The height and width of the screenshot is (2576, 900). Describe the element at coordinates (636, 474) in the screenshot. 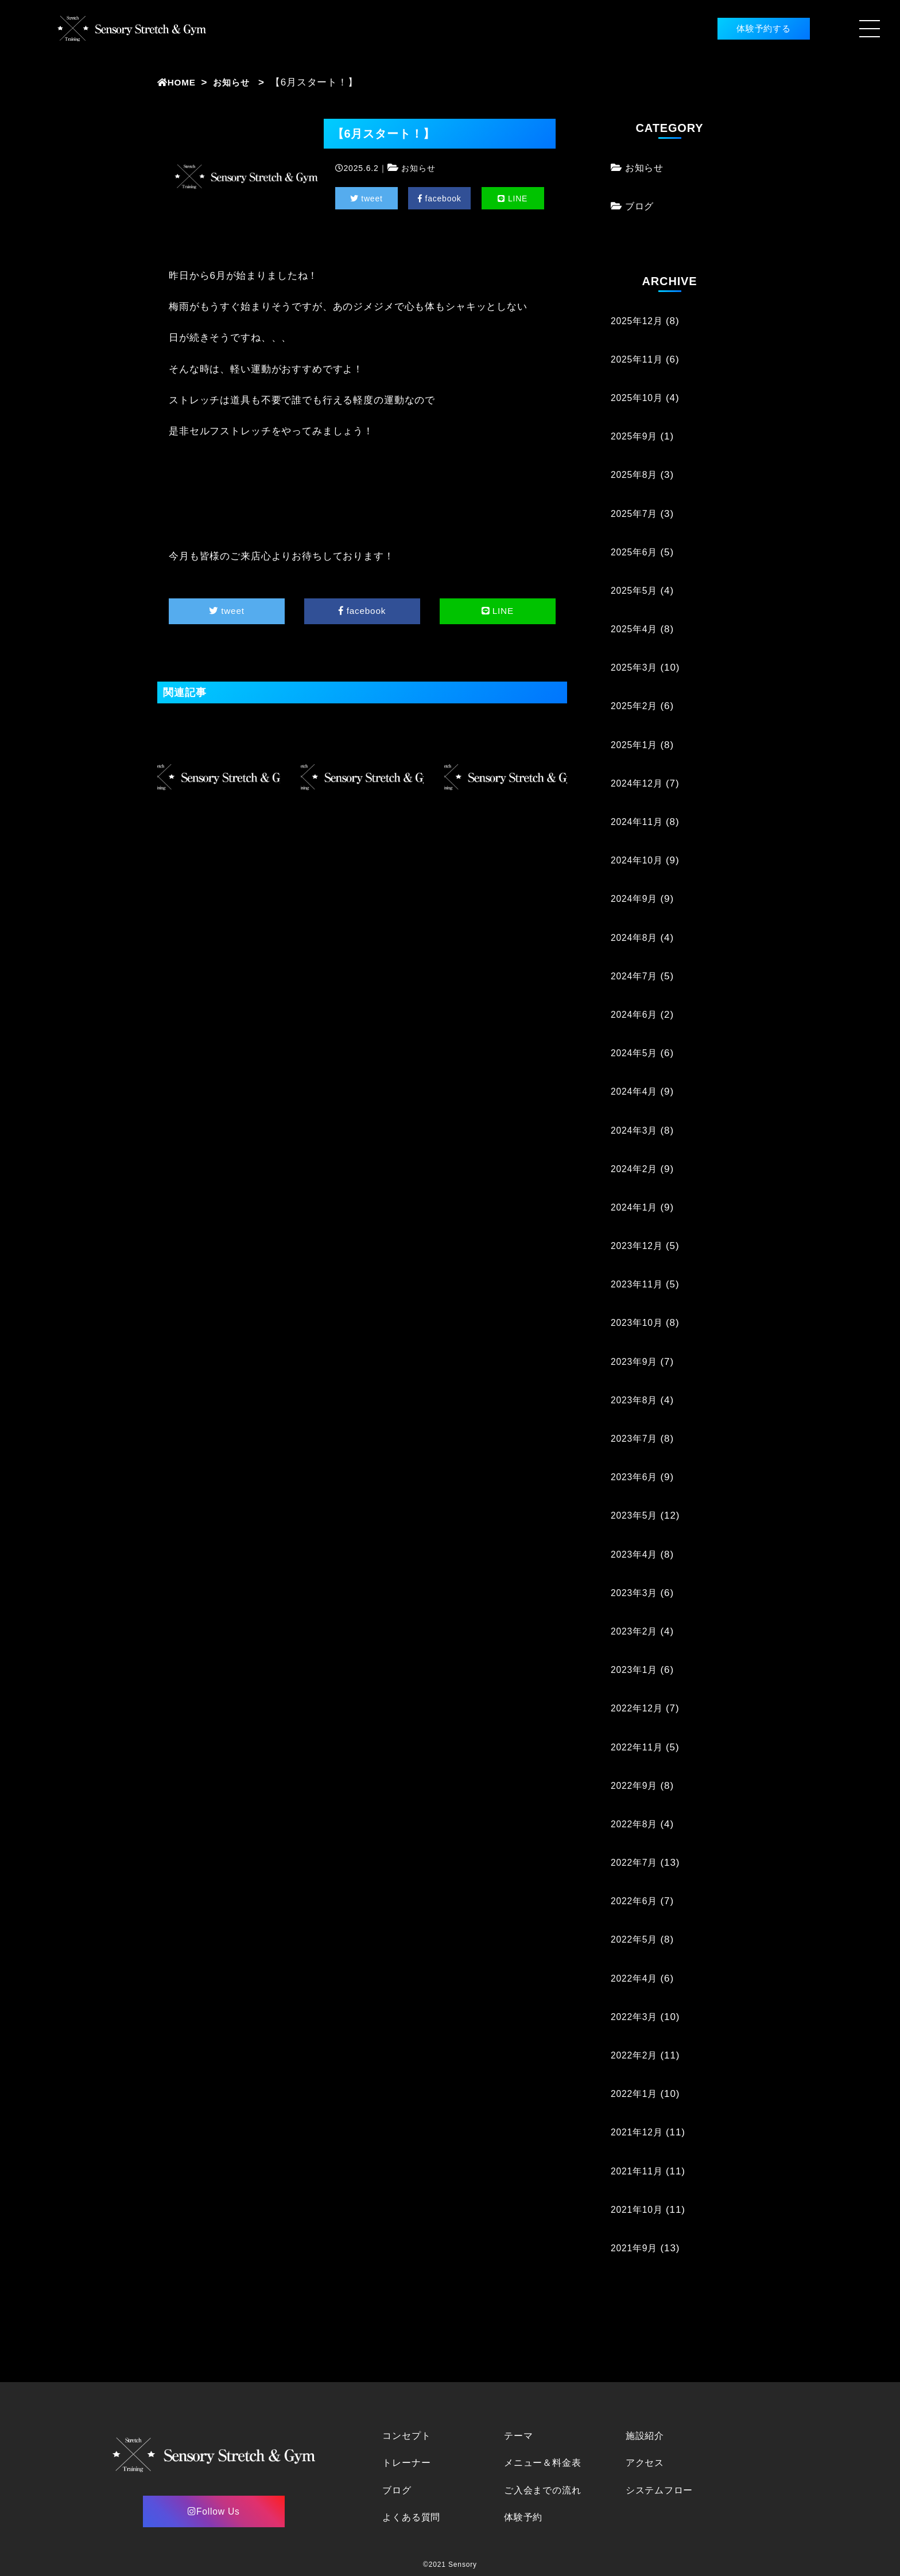

I see `2025年8月` at that location.